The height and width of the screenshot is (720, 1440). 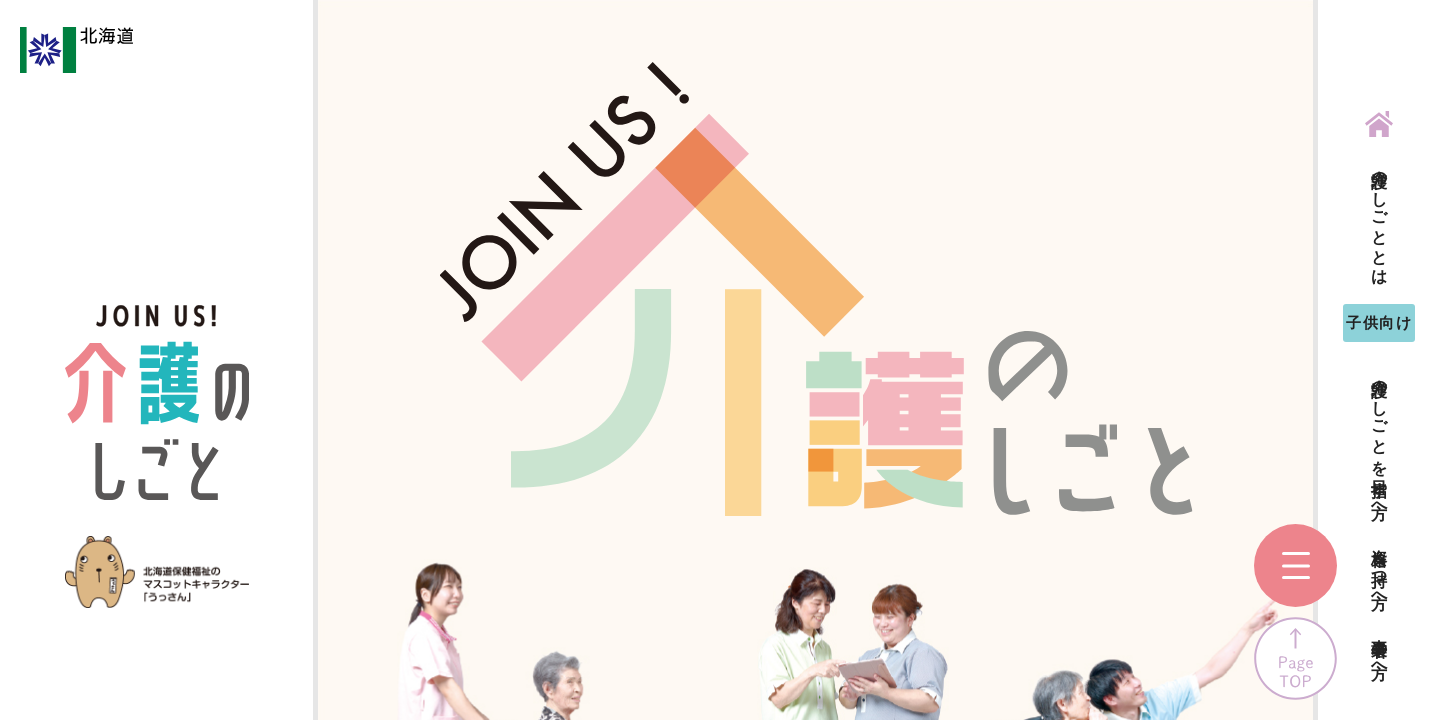 What do you see at coordinates (1379, 439) in the screenshot?
I see `介護のしごとを目指す方へ` at bounding box center [1379, 439].